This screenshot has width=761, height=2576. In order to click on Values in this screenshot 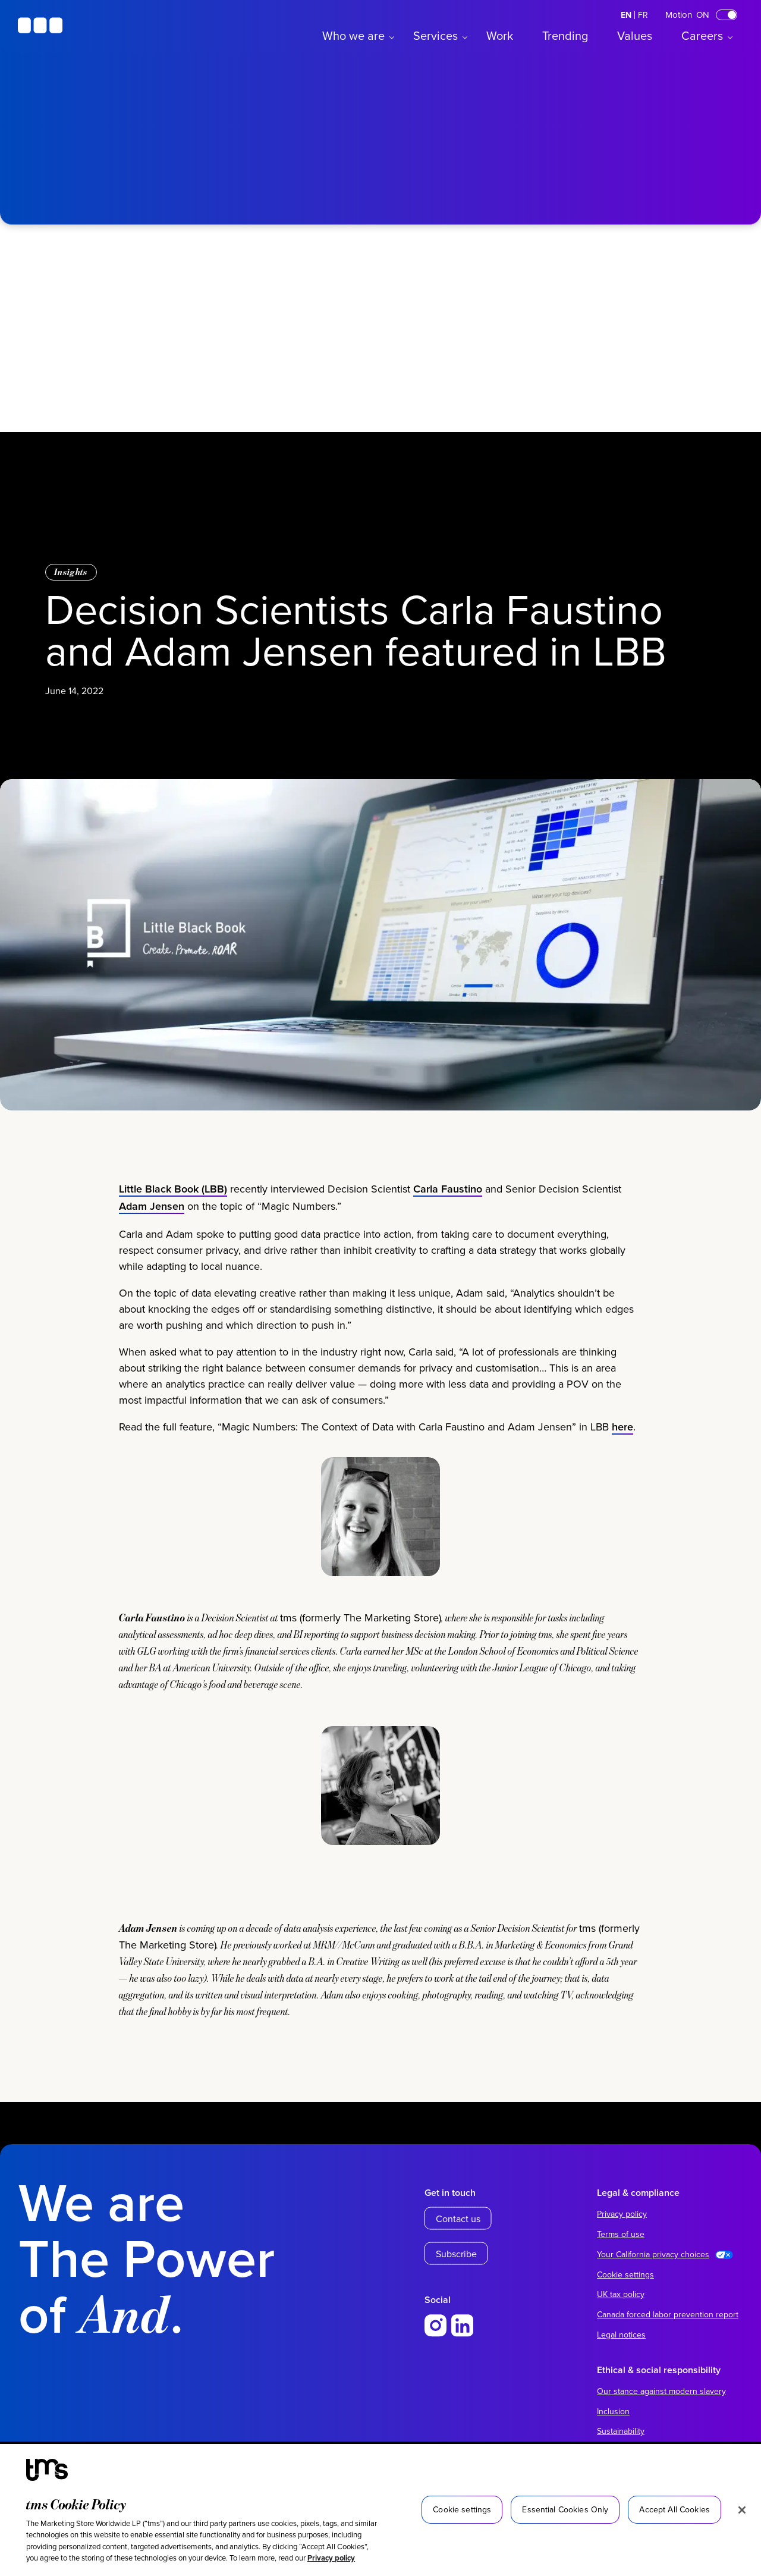, I will do `click(634, 35)`.